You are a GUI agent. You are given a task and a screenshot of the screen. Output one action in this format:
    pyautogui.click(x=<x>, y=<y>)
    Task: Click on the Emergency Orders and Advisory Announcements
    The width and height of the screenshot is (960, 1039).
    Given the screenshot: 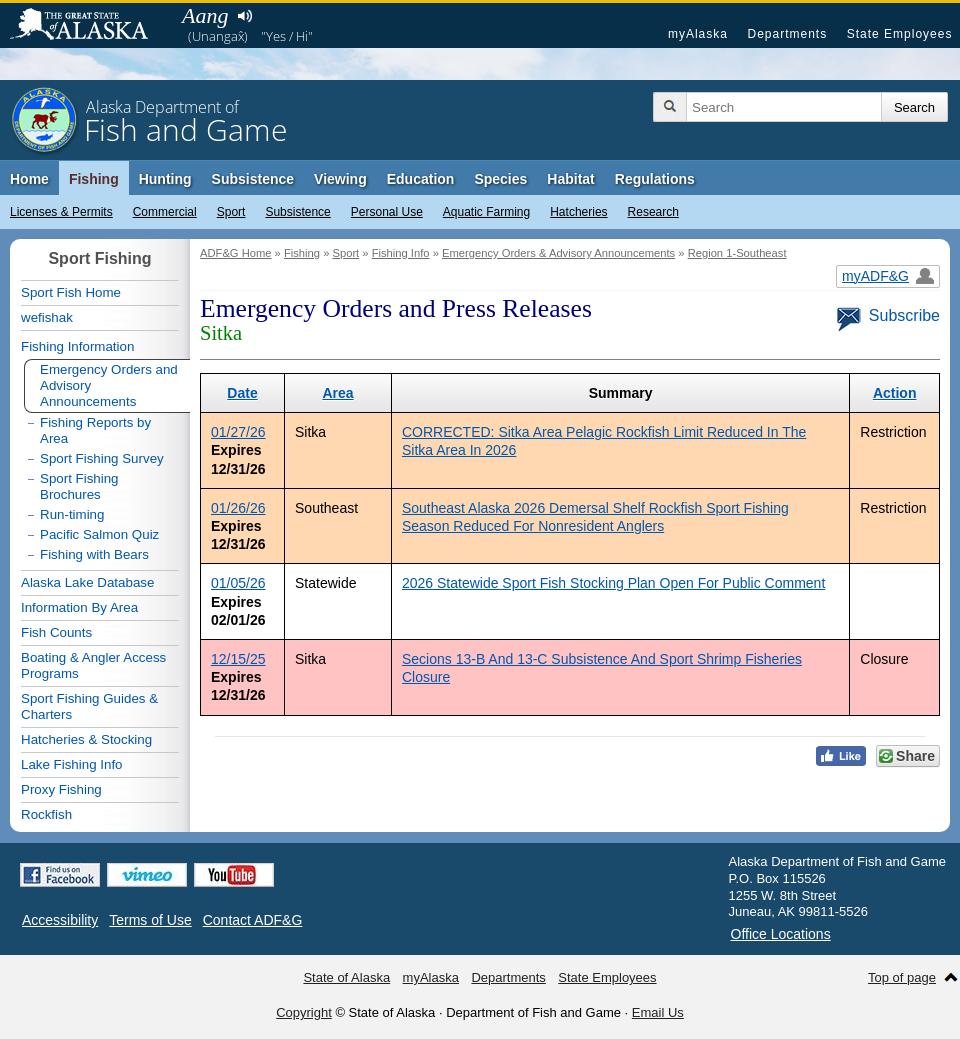 What is the action you would take?
    pyautogui.click(x=109, y=385)
    